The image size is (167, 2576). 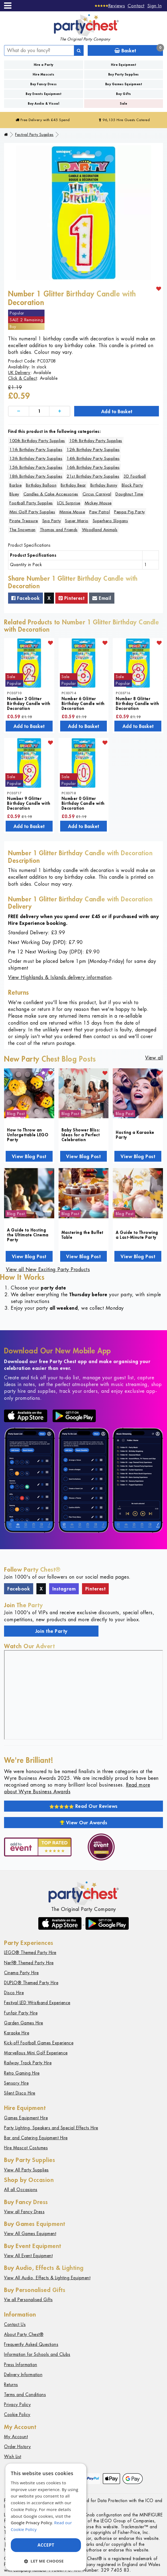 I want to click on Silent Disco Hire, so click(x=19, y=2093).